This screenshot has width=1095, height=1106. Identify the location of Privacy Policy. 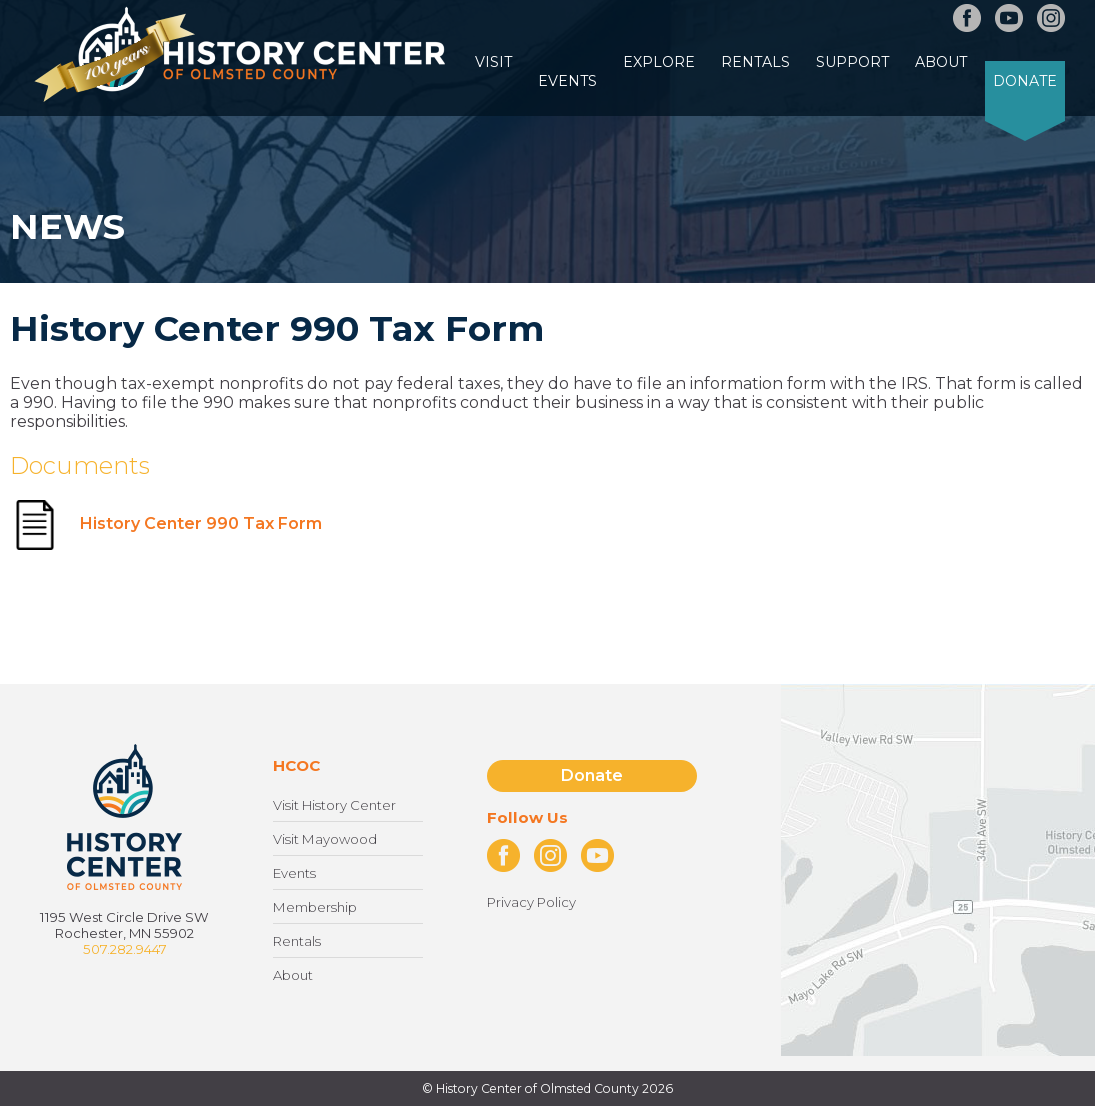
(531, 902).